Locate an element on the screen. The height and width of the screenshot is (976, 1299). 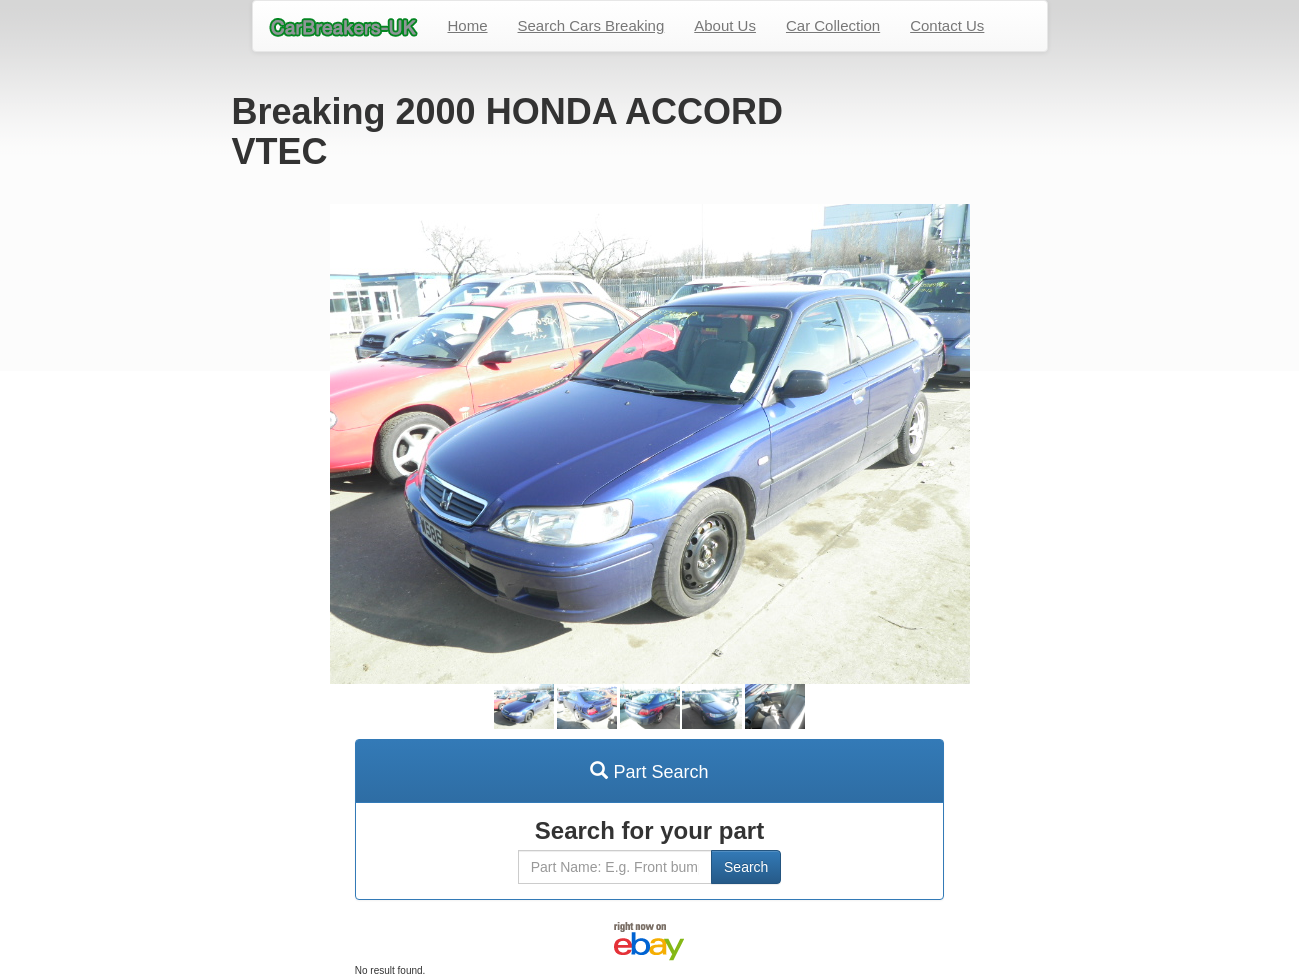
Search Cars Breaking is located at coordinates (591, 25).